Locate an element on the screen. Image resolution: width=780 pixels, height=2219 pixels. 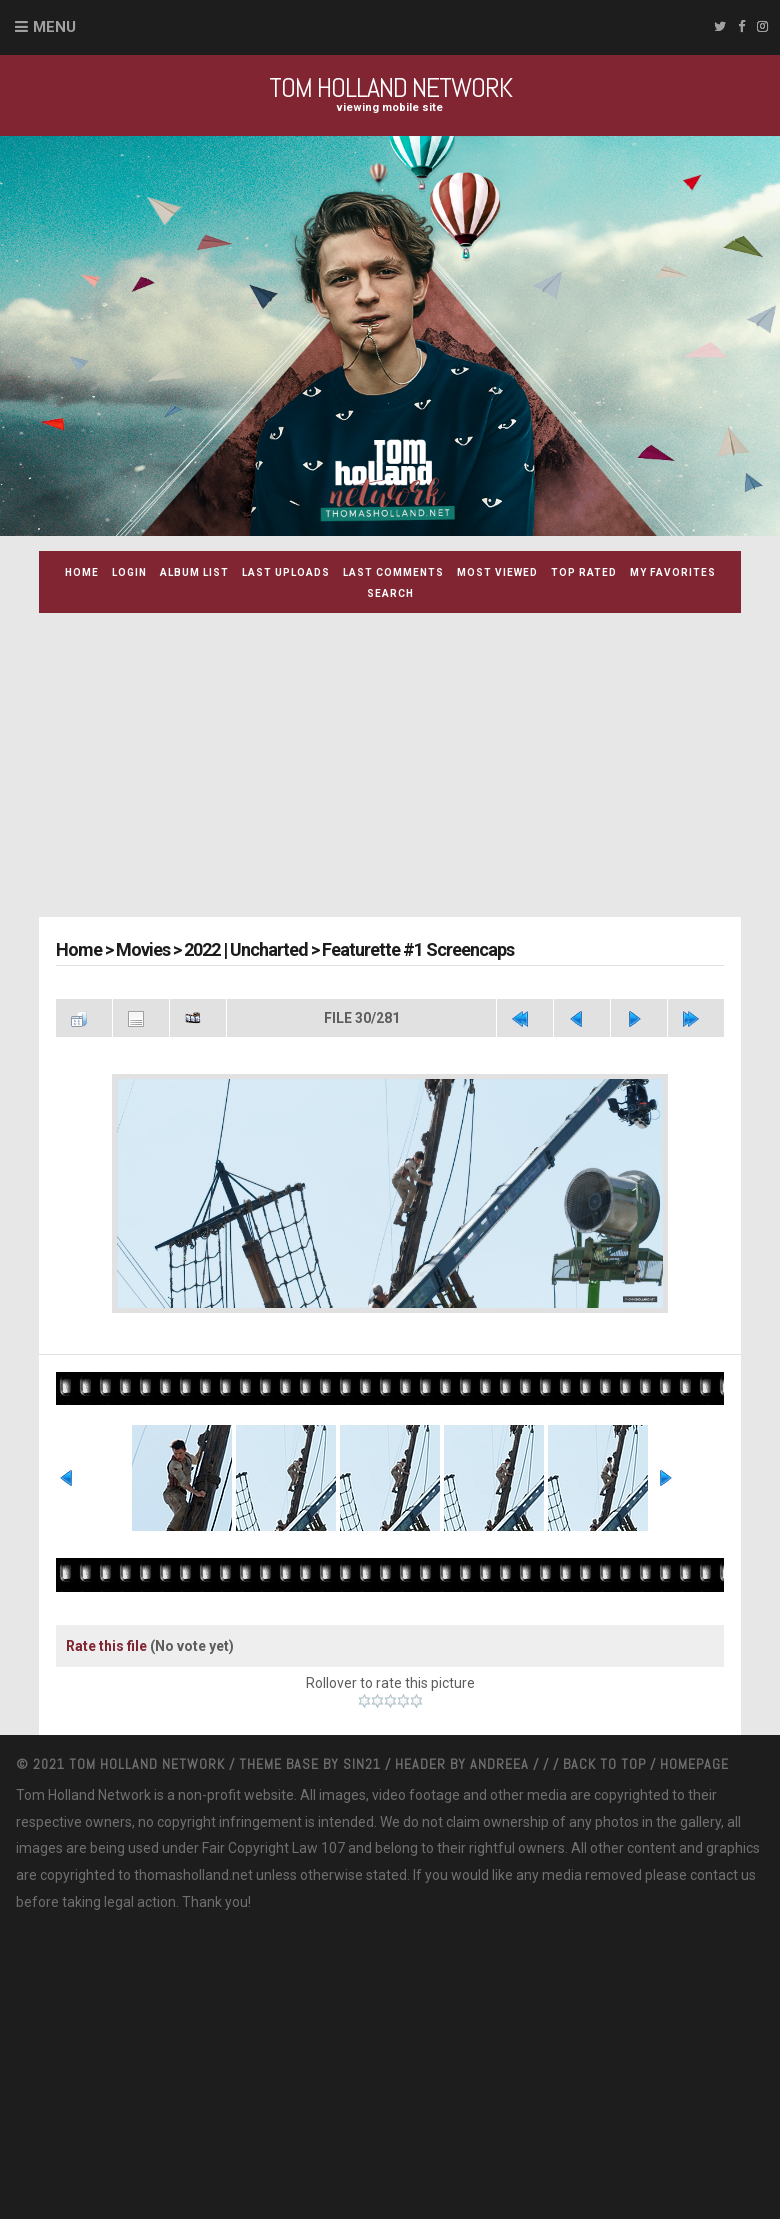
Homepage is located at coordinates (694, 1764).